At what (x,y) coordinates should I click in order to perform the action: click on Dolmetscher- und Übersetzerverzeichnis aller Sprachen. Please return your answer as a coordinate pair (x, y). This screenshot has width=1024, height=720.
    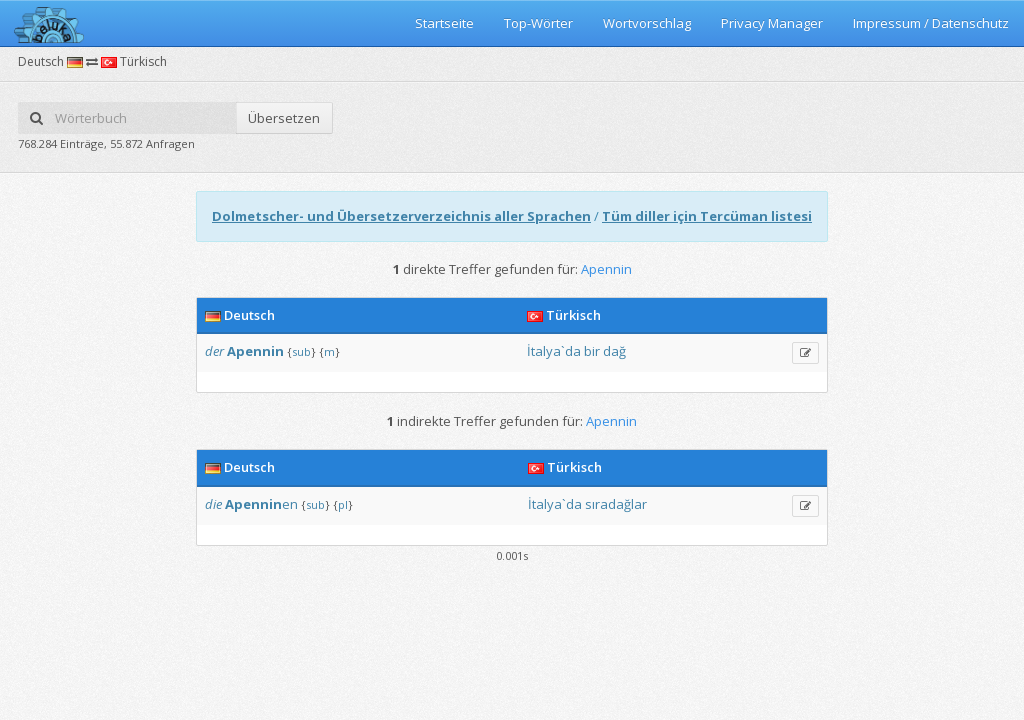
    Looking at the image, I should click on (401, 216).